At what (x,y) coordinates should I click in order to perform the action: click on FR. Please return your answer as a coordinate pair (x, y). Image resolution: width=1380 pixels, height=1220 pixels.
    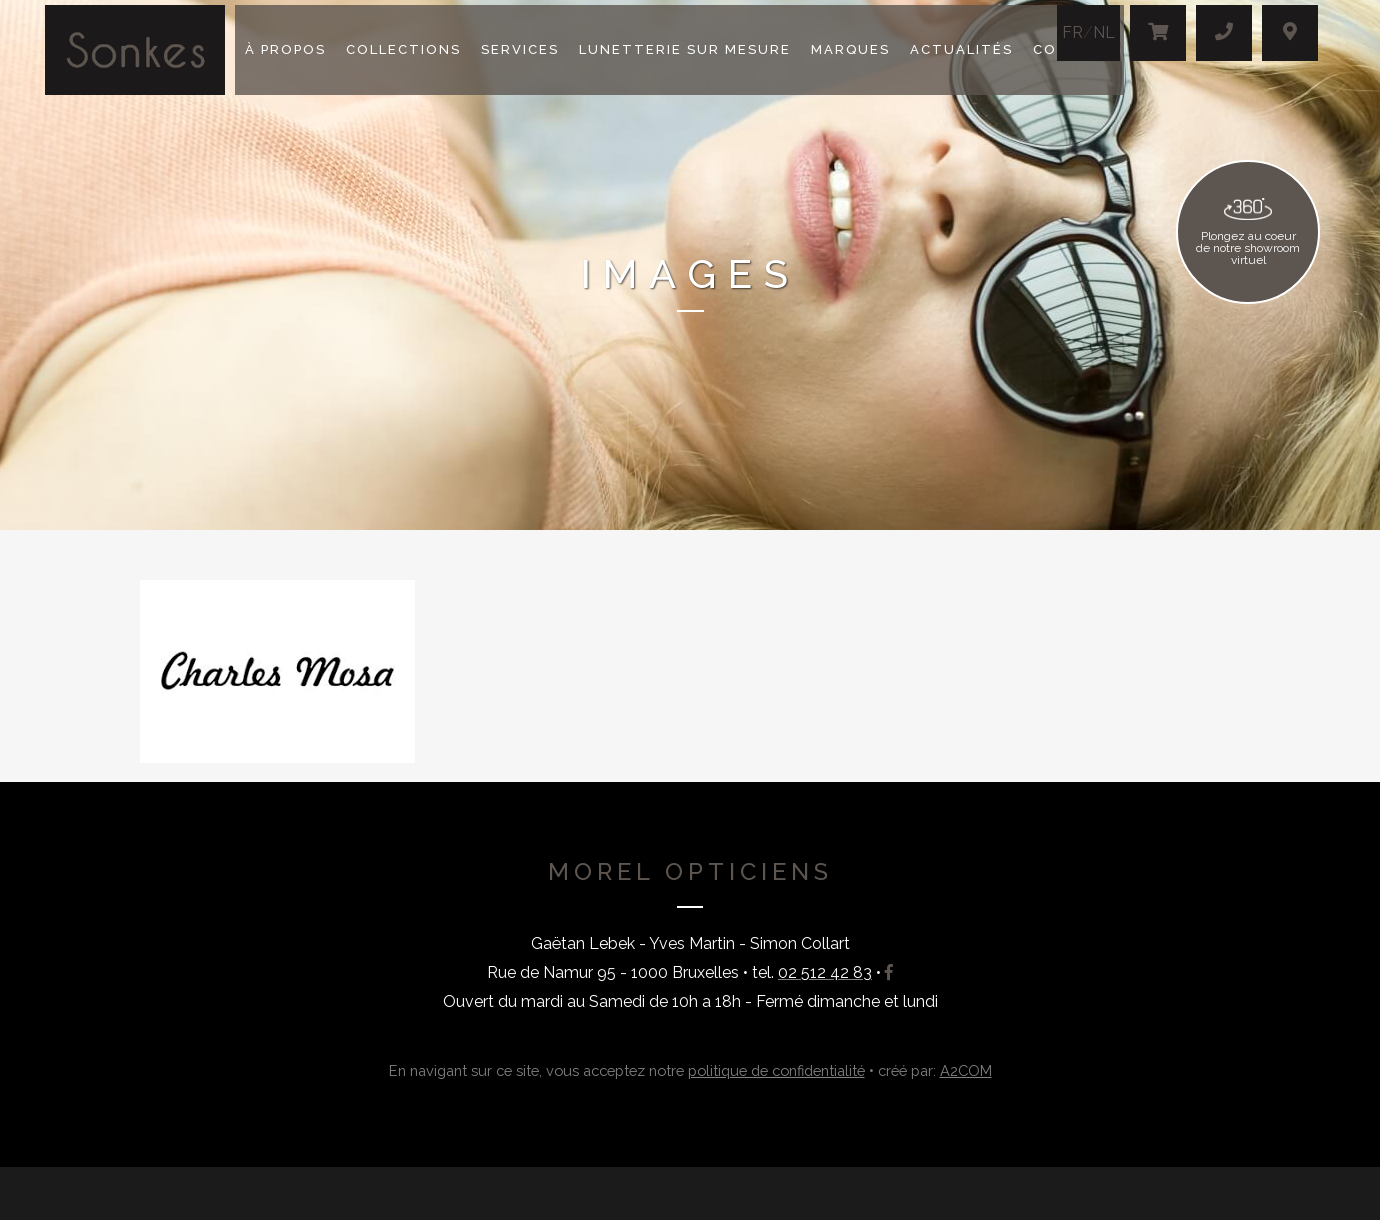
    Looking at the image, I should click on (1072, 32).